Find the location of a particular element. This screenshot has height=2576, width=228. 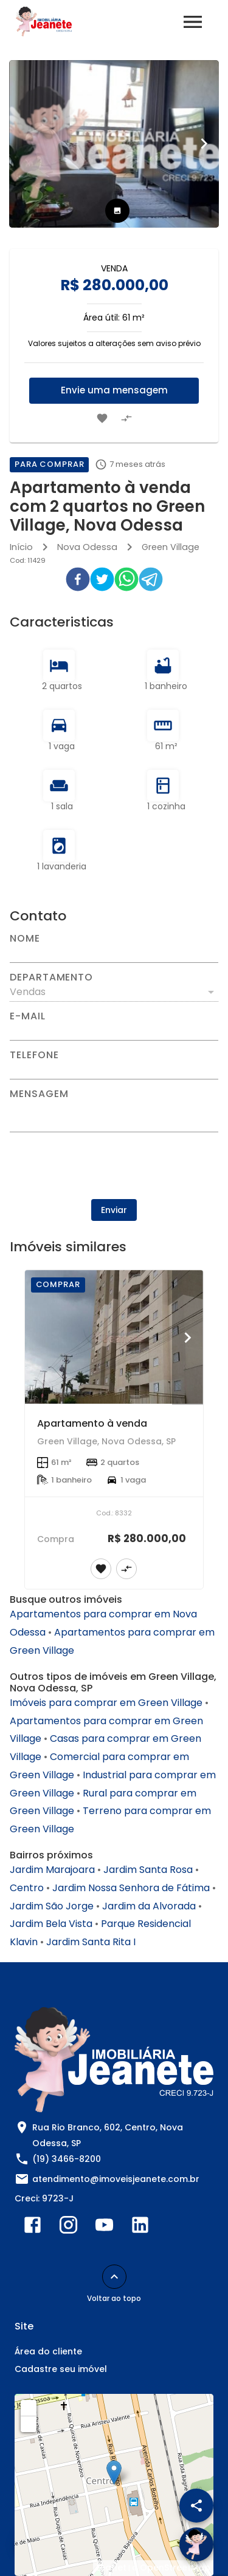

[WhatsApp] is located at coordinates (32, 2544).